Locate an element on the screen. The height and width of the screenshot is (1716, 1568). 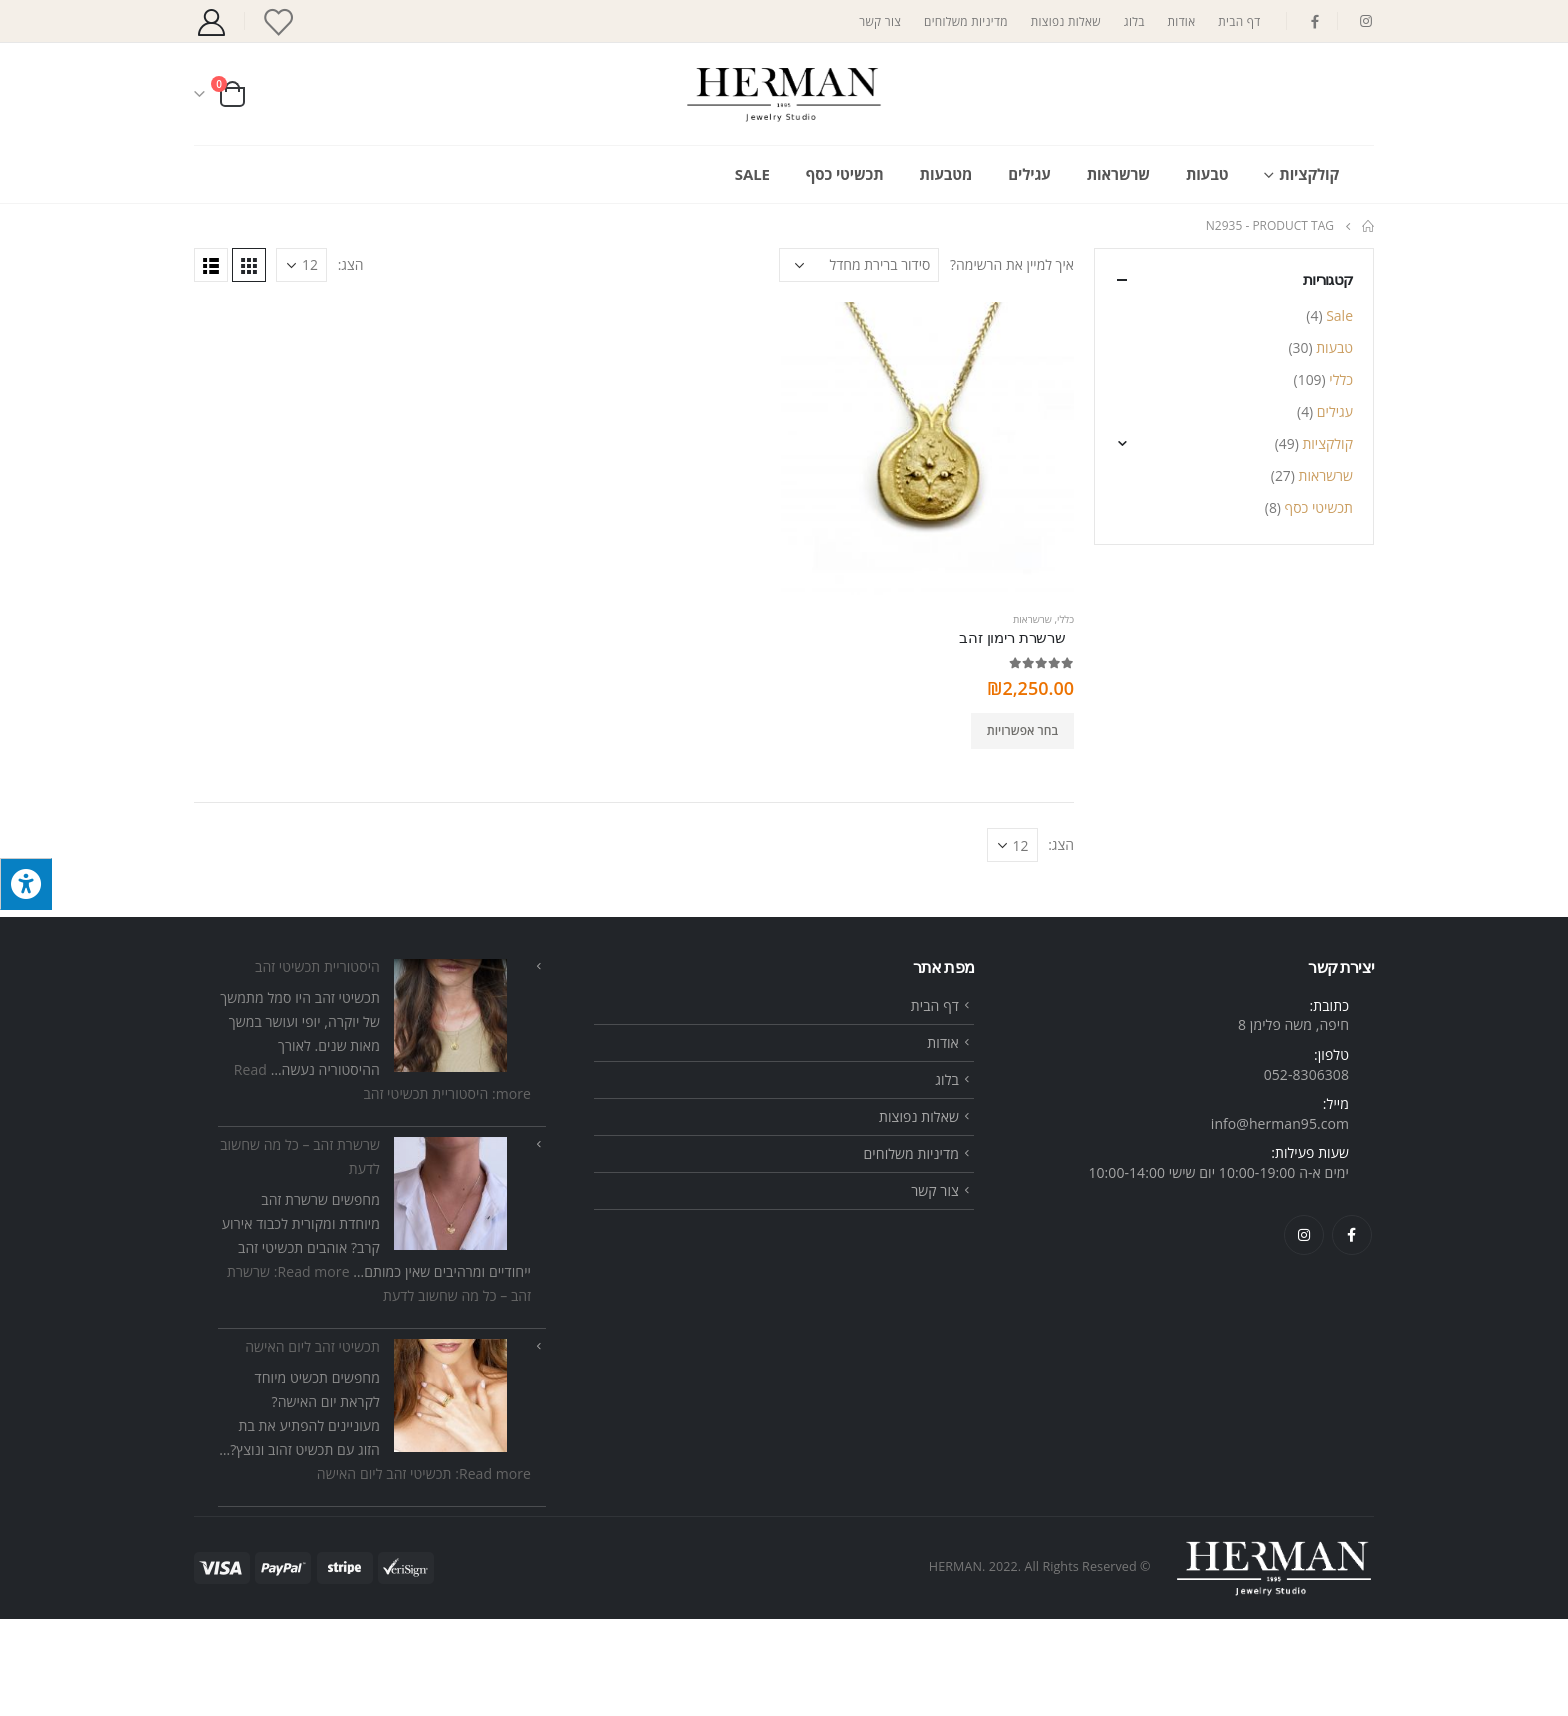
Facebook is located at coordinates (1352, 1331).